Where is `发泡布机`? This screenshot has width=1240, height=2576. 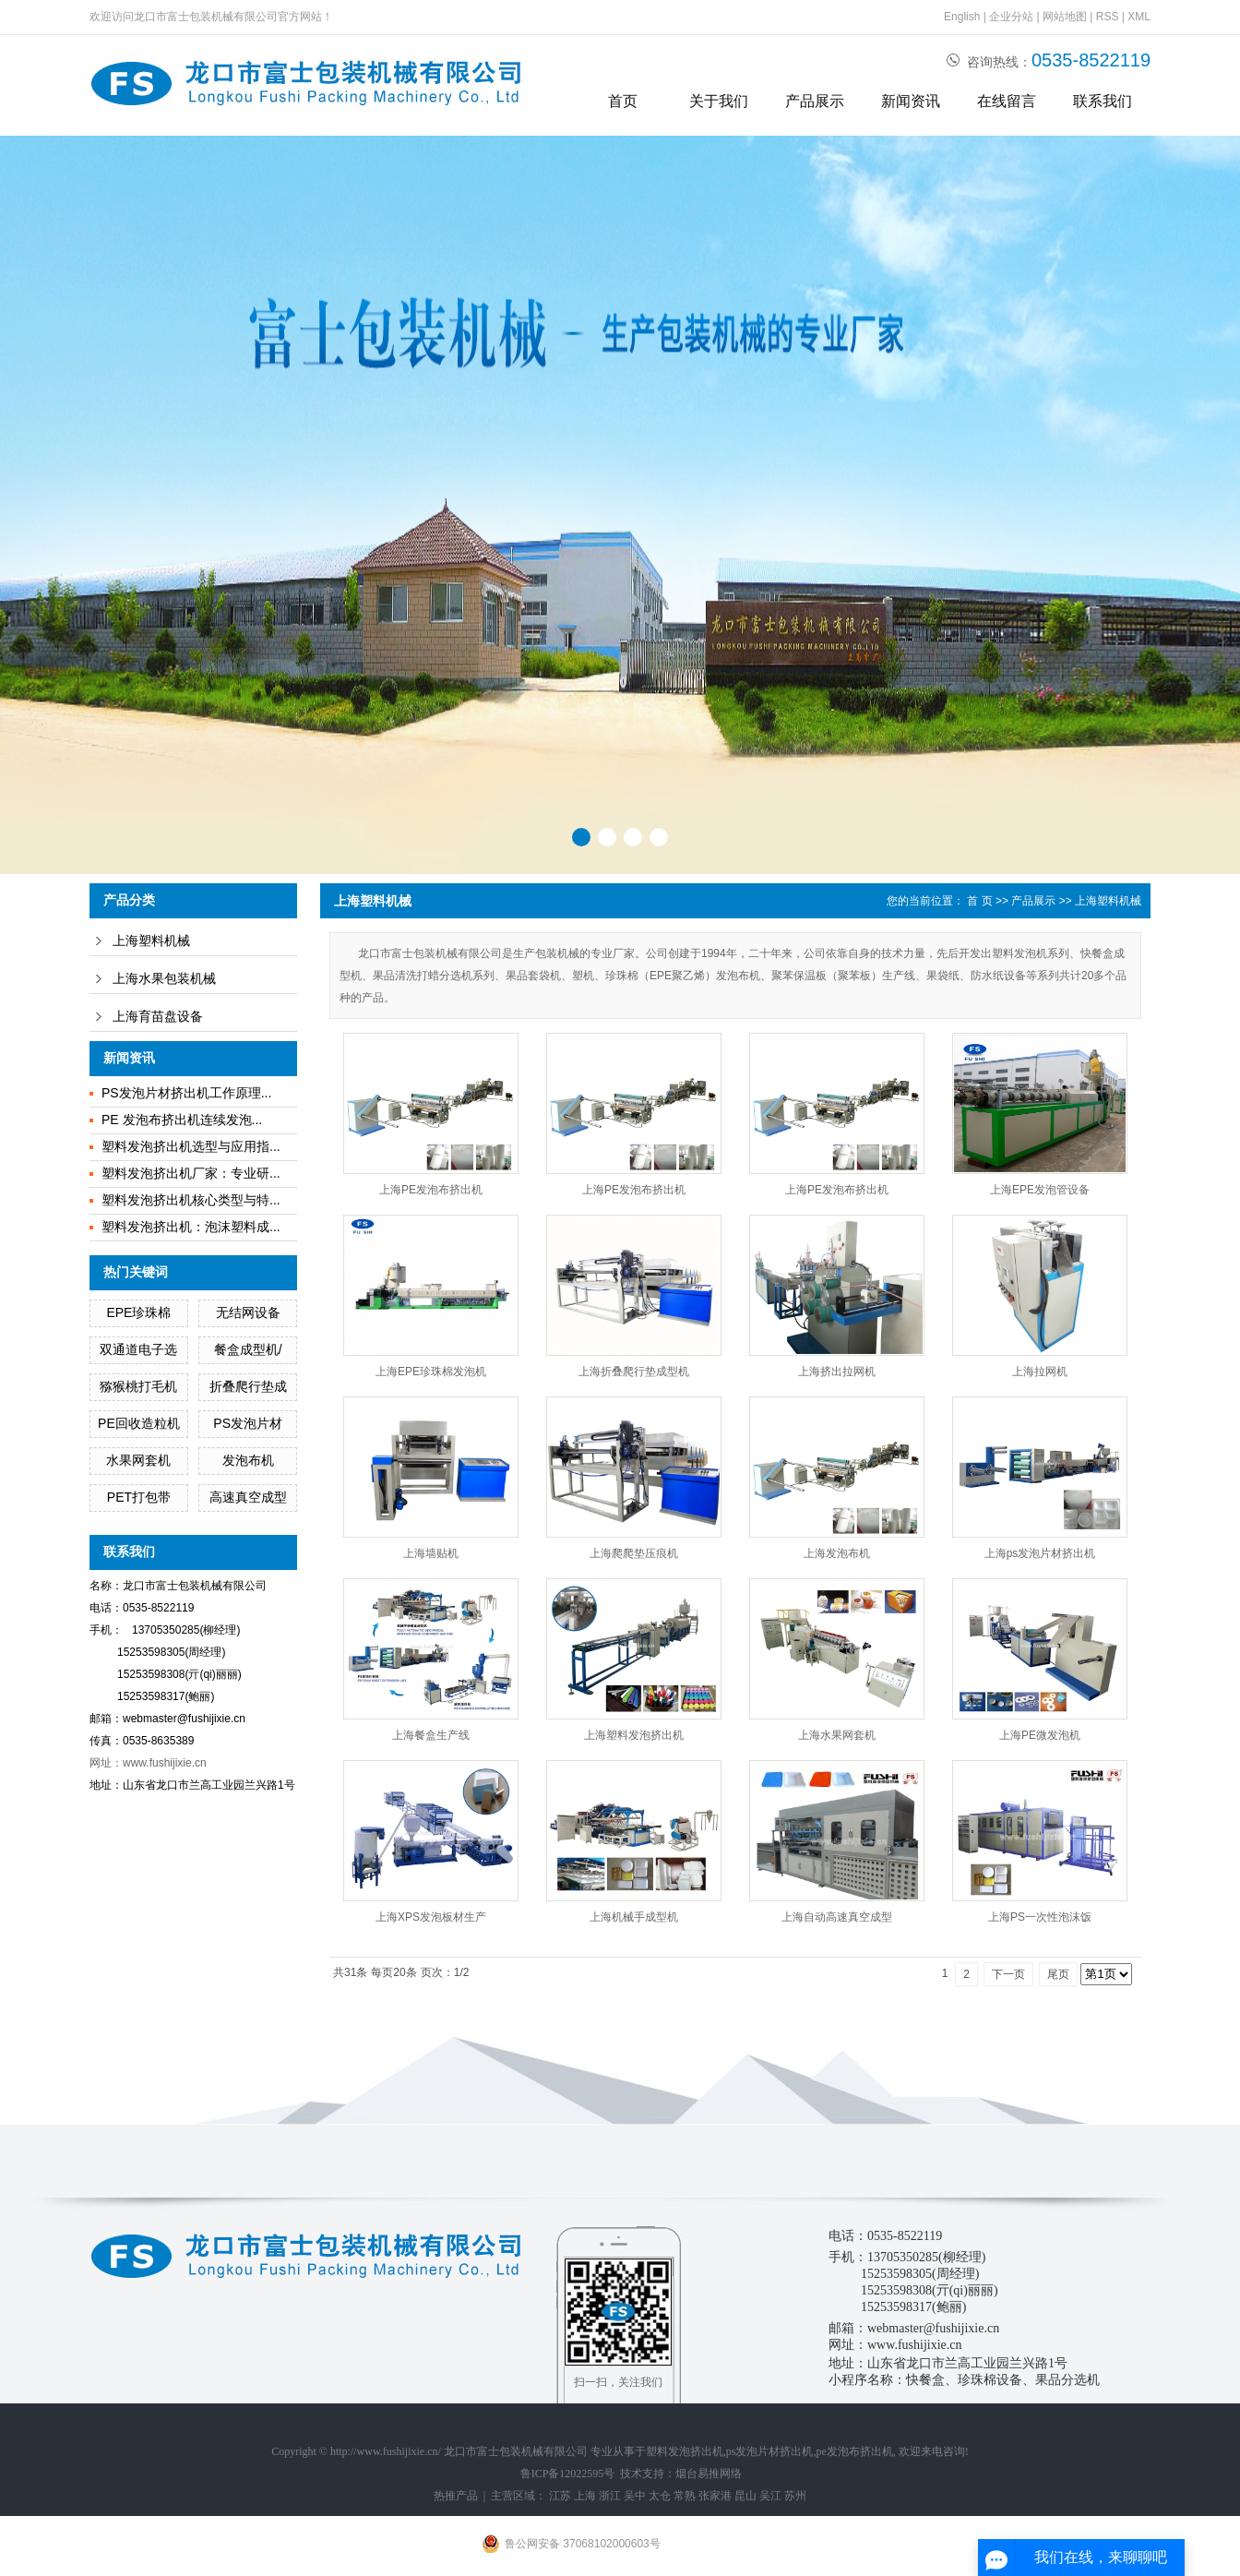
发泡布机 is located at coordinates (248, 1460).